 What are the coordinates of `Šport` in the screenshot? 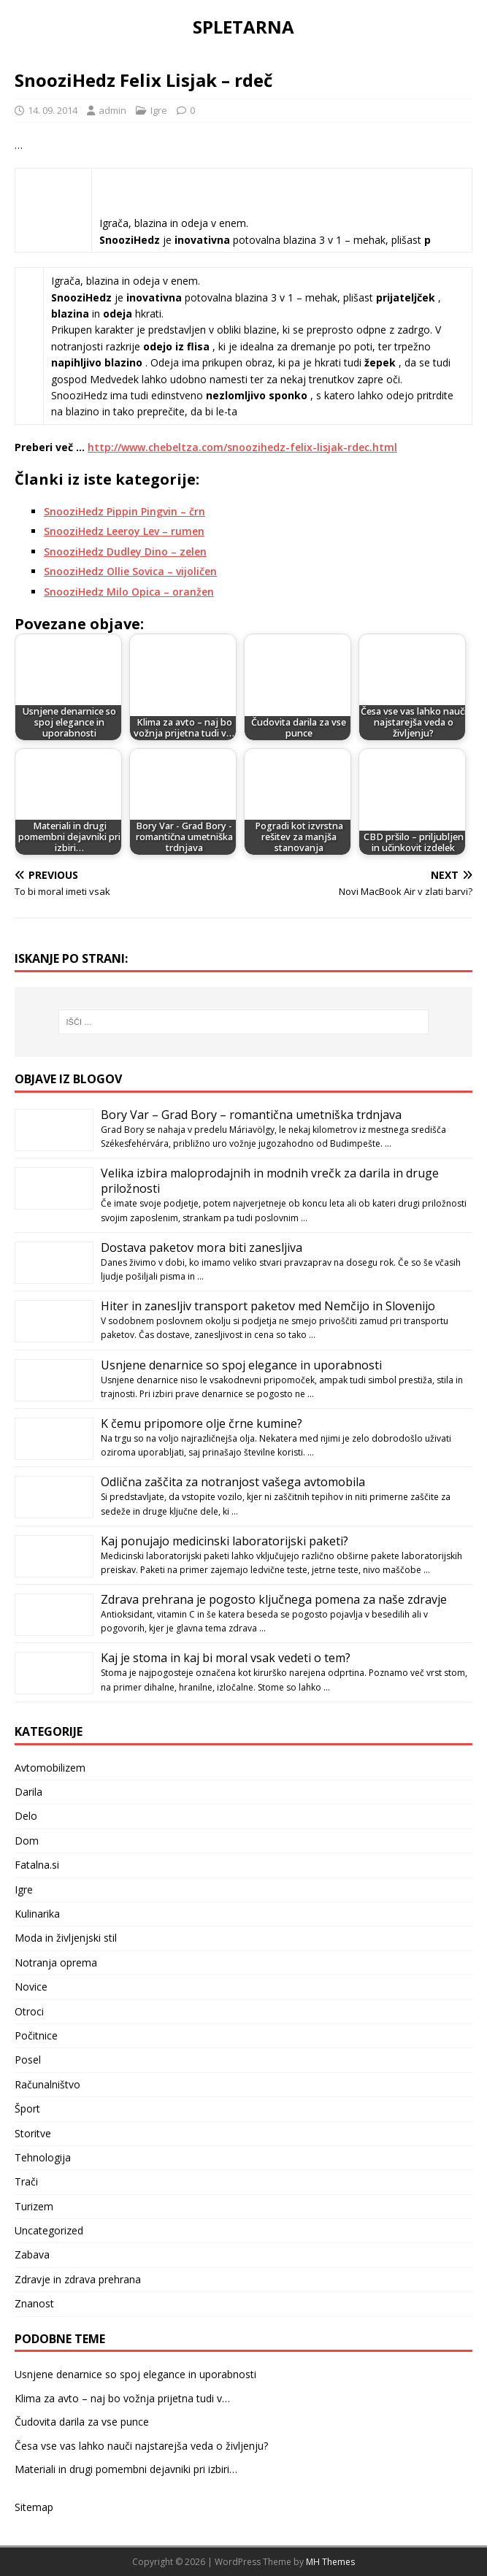 It's located at (27, 2108).